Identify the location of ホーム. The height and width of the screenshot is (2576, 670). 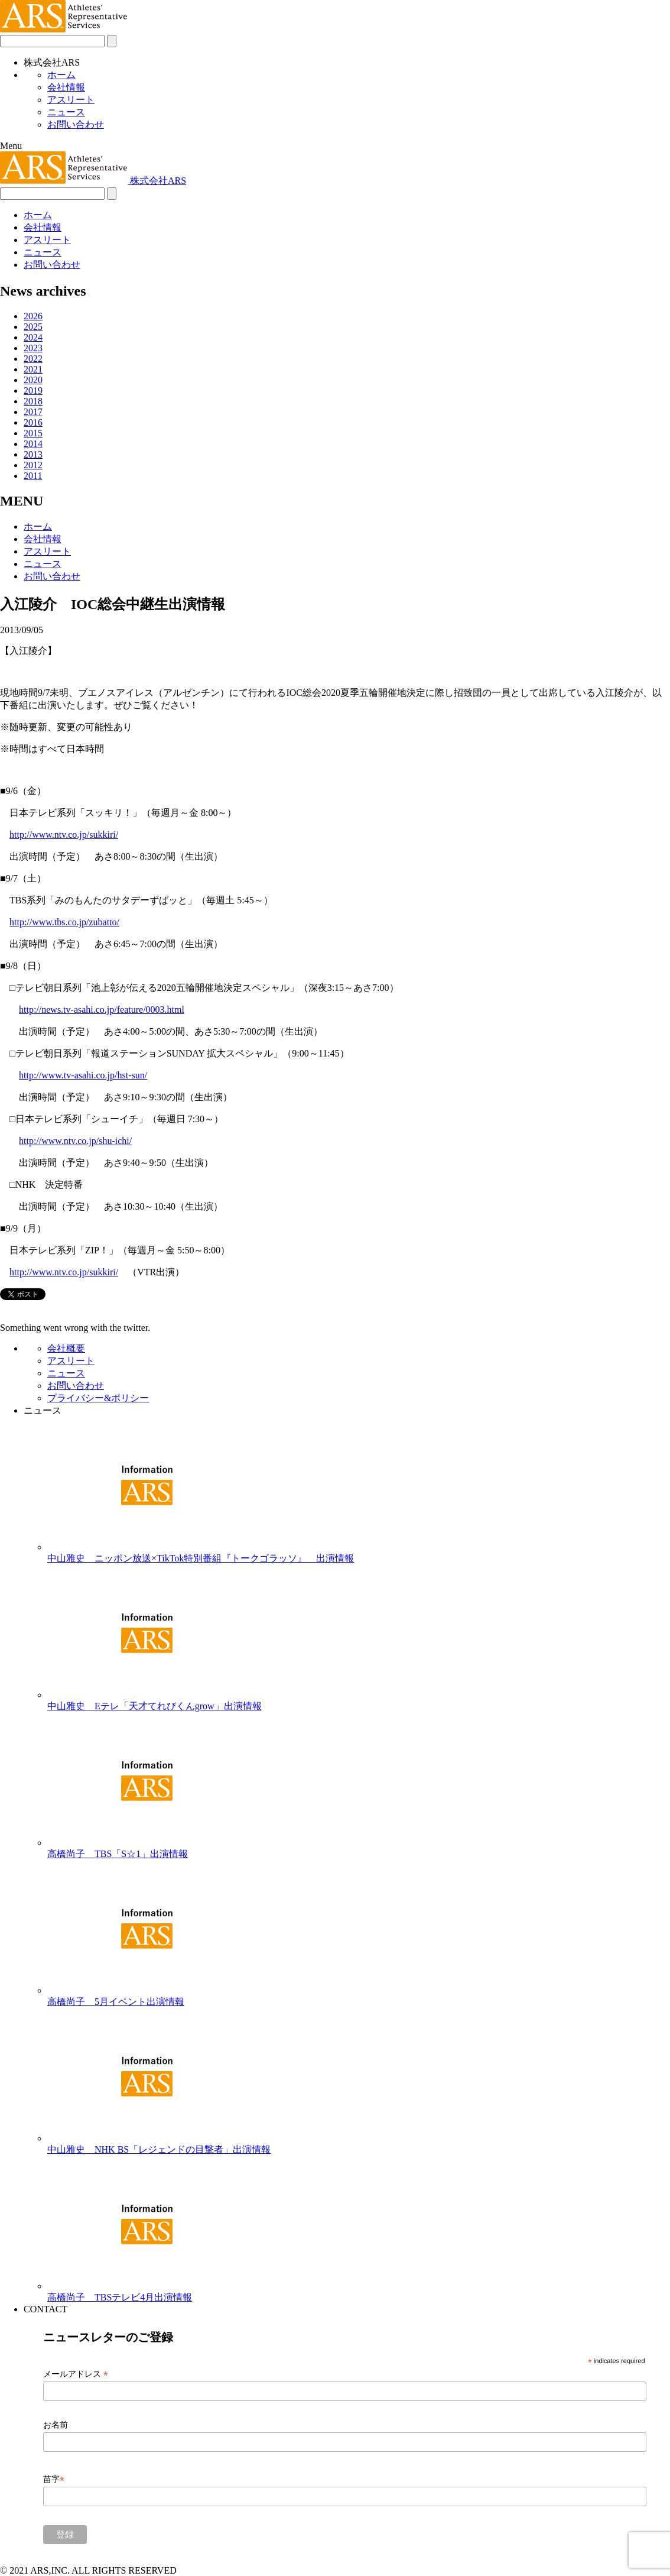
(61, 75).